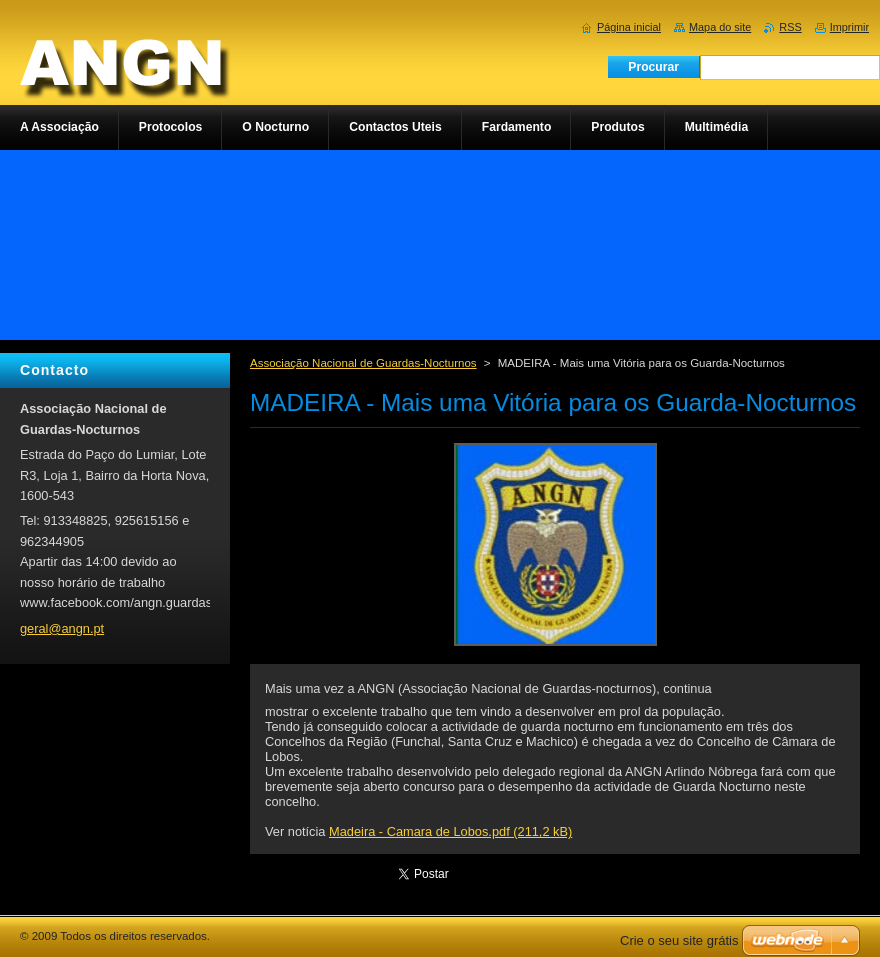 The image size is (880, 957). What do you see at coordinates (790, 27) in the screenshot?
I see `RSS` at bounding box center [790, 27].